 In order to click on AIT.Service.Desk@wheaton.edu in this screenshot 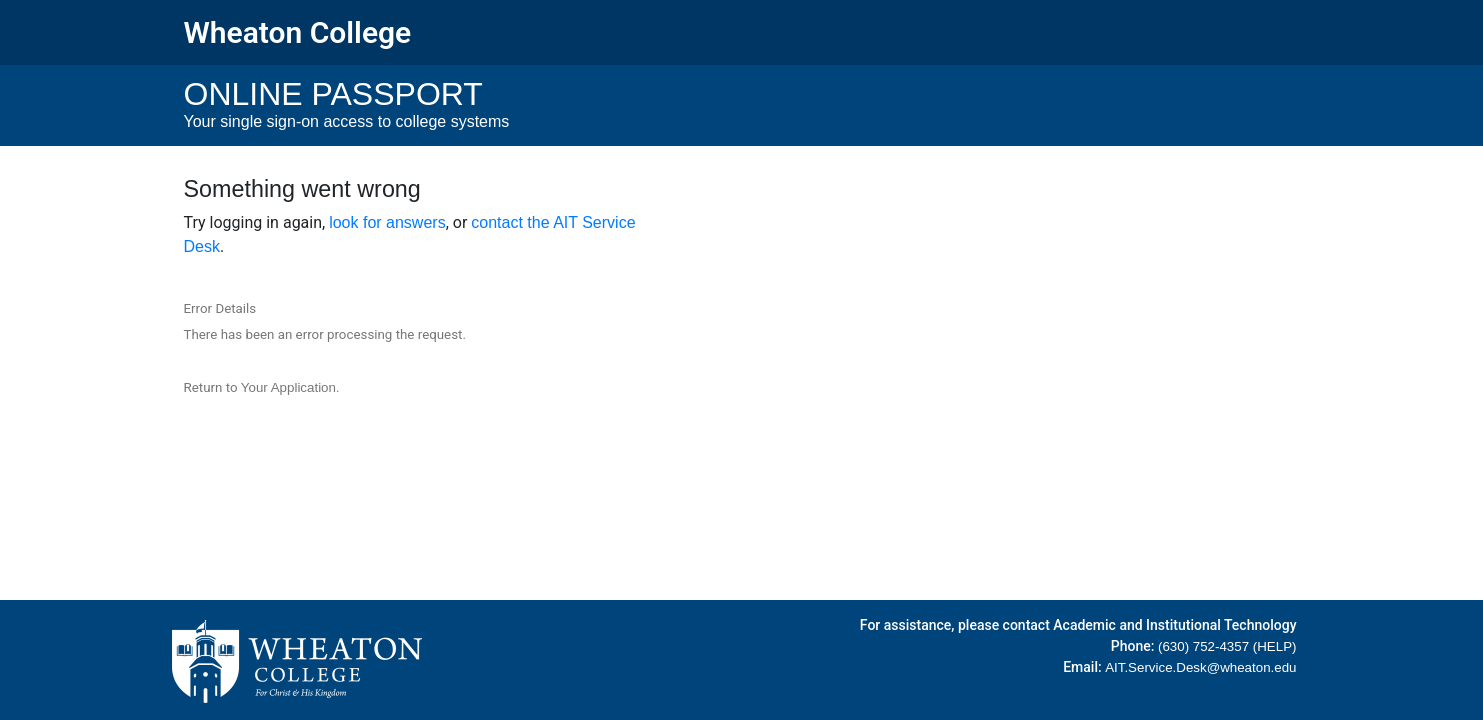, I will do `click(1200, 667)`.